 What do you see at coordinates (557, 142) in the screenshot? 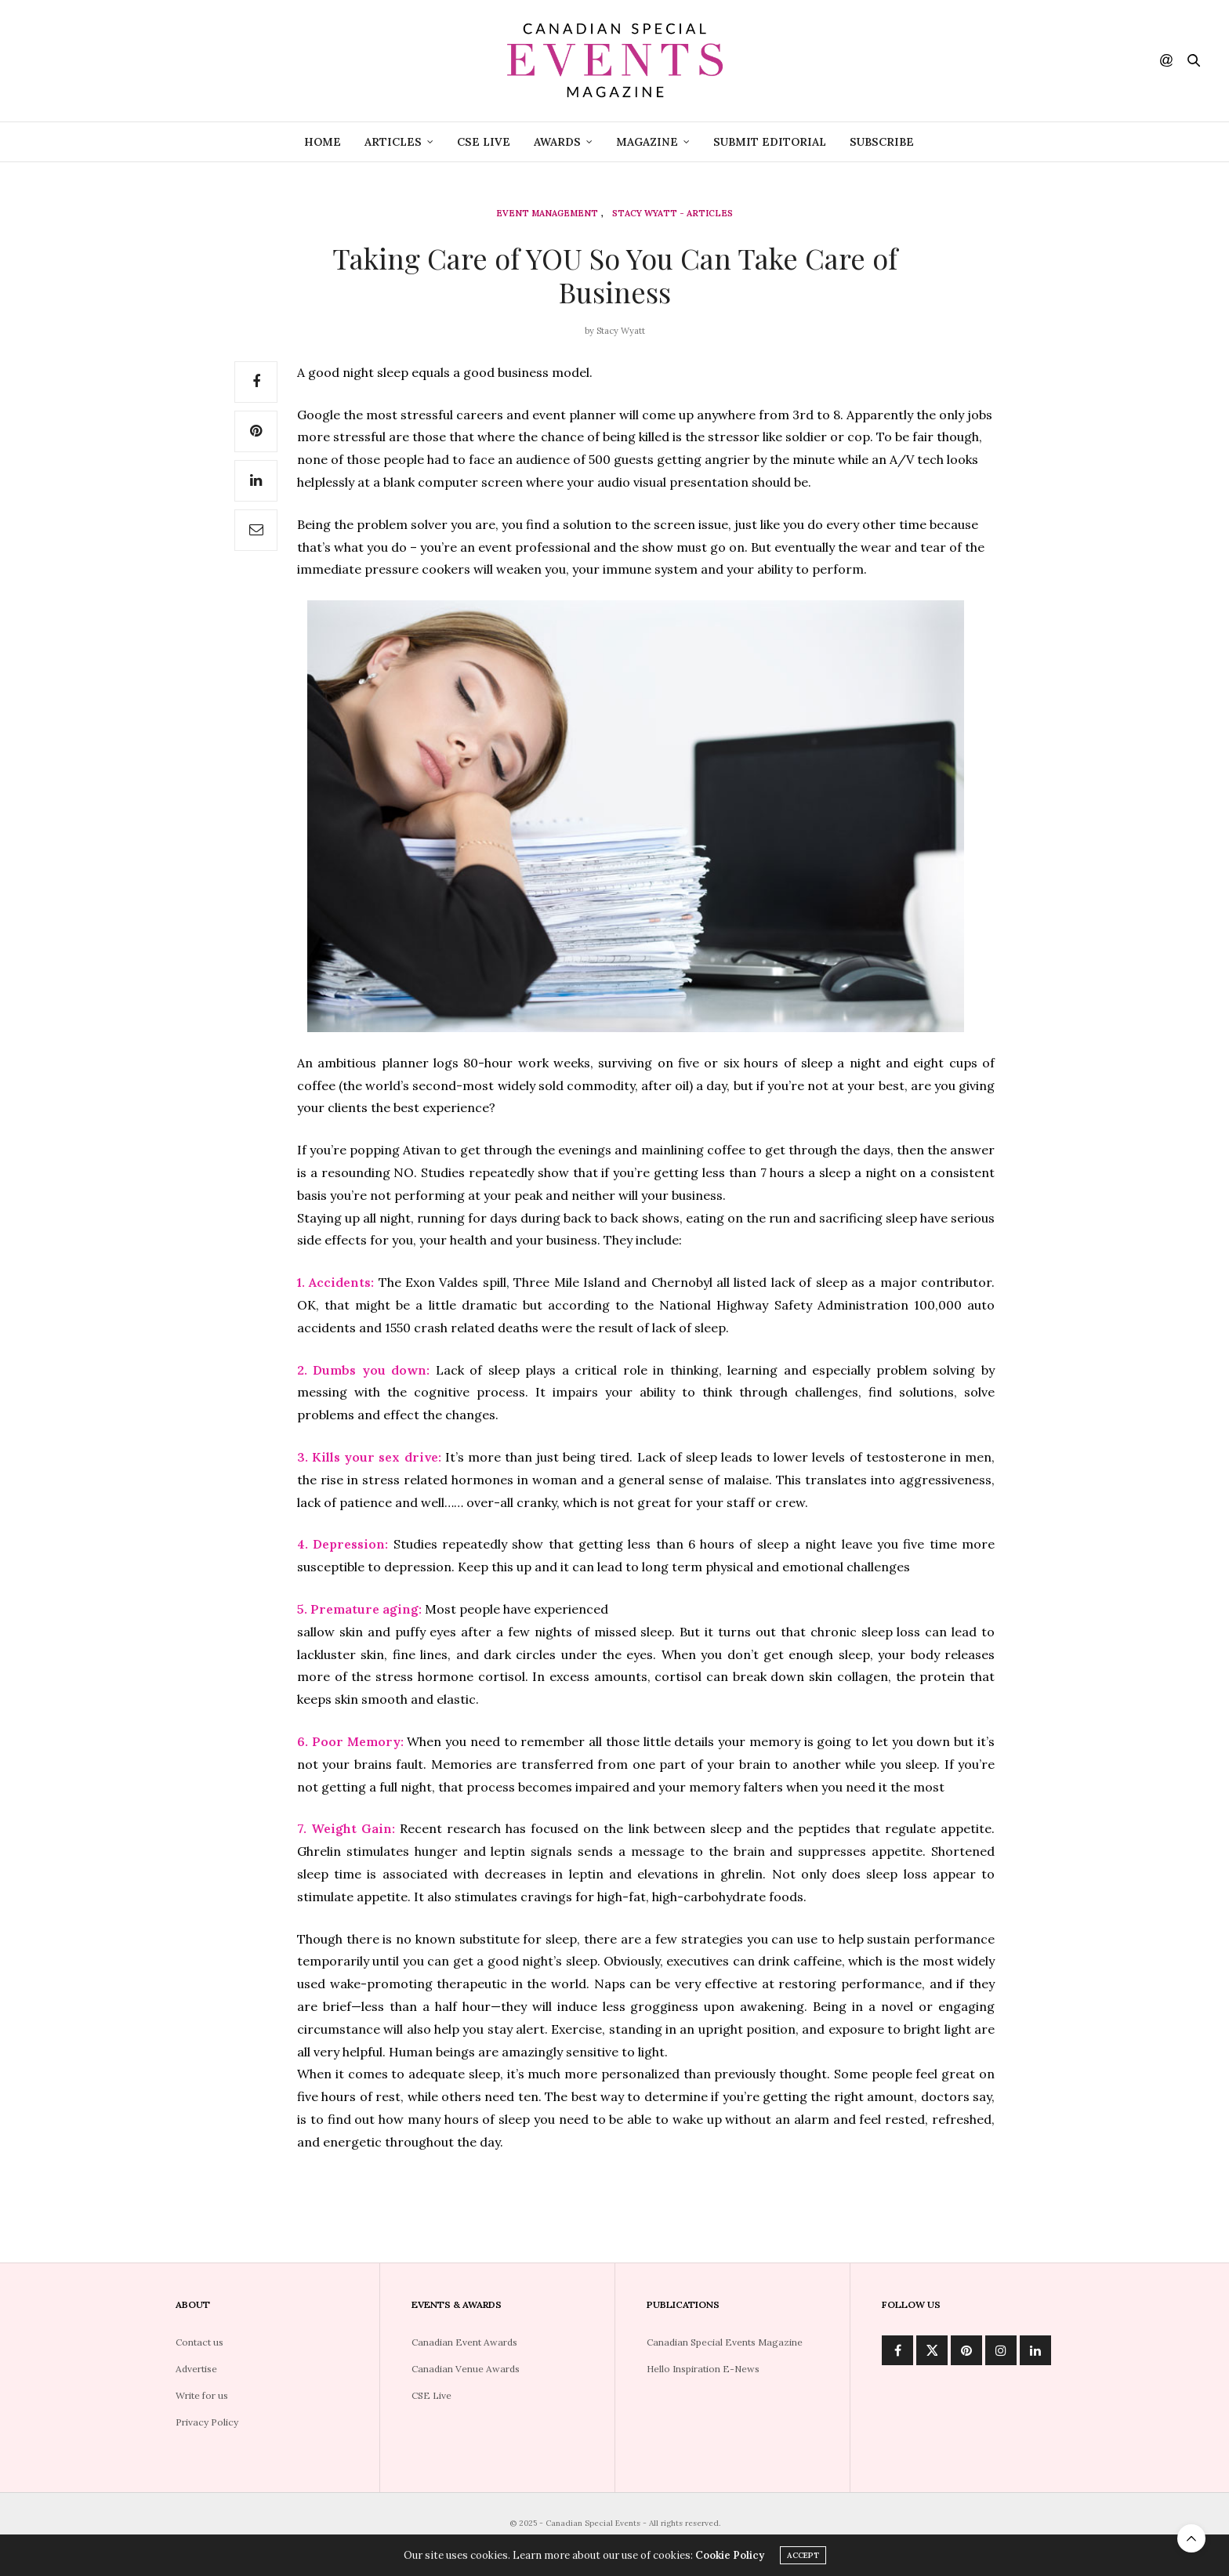
I see `Awards` at bounding box center [557, 142].